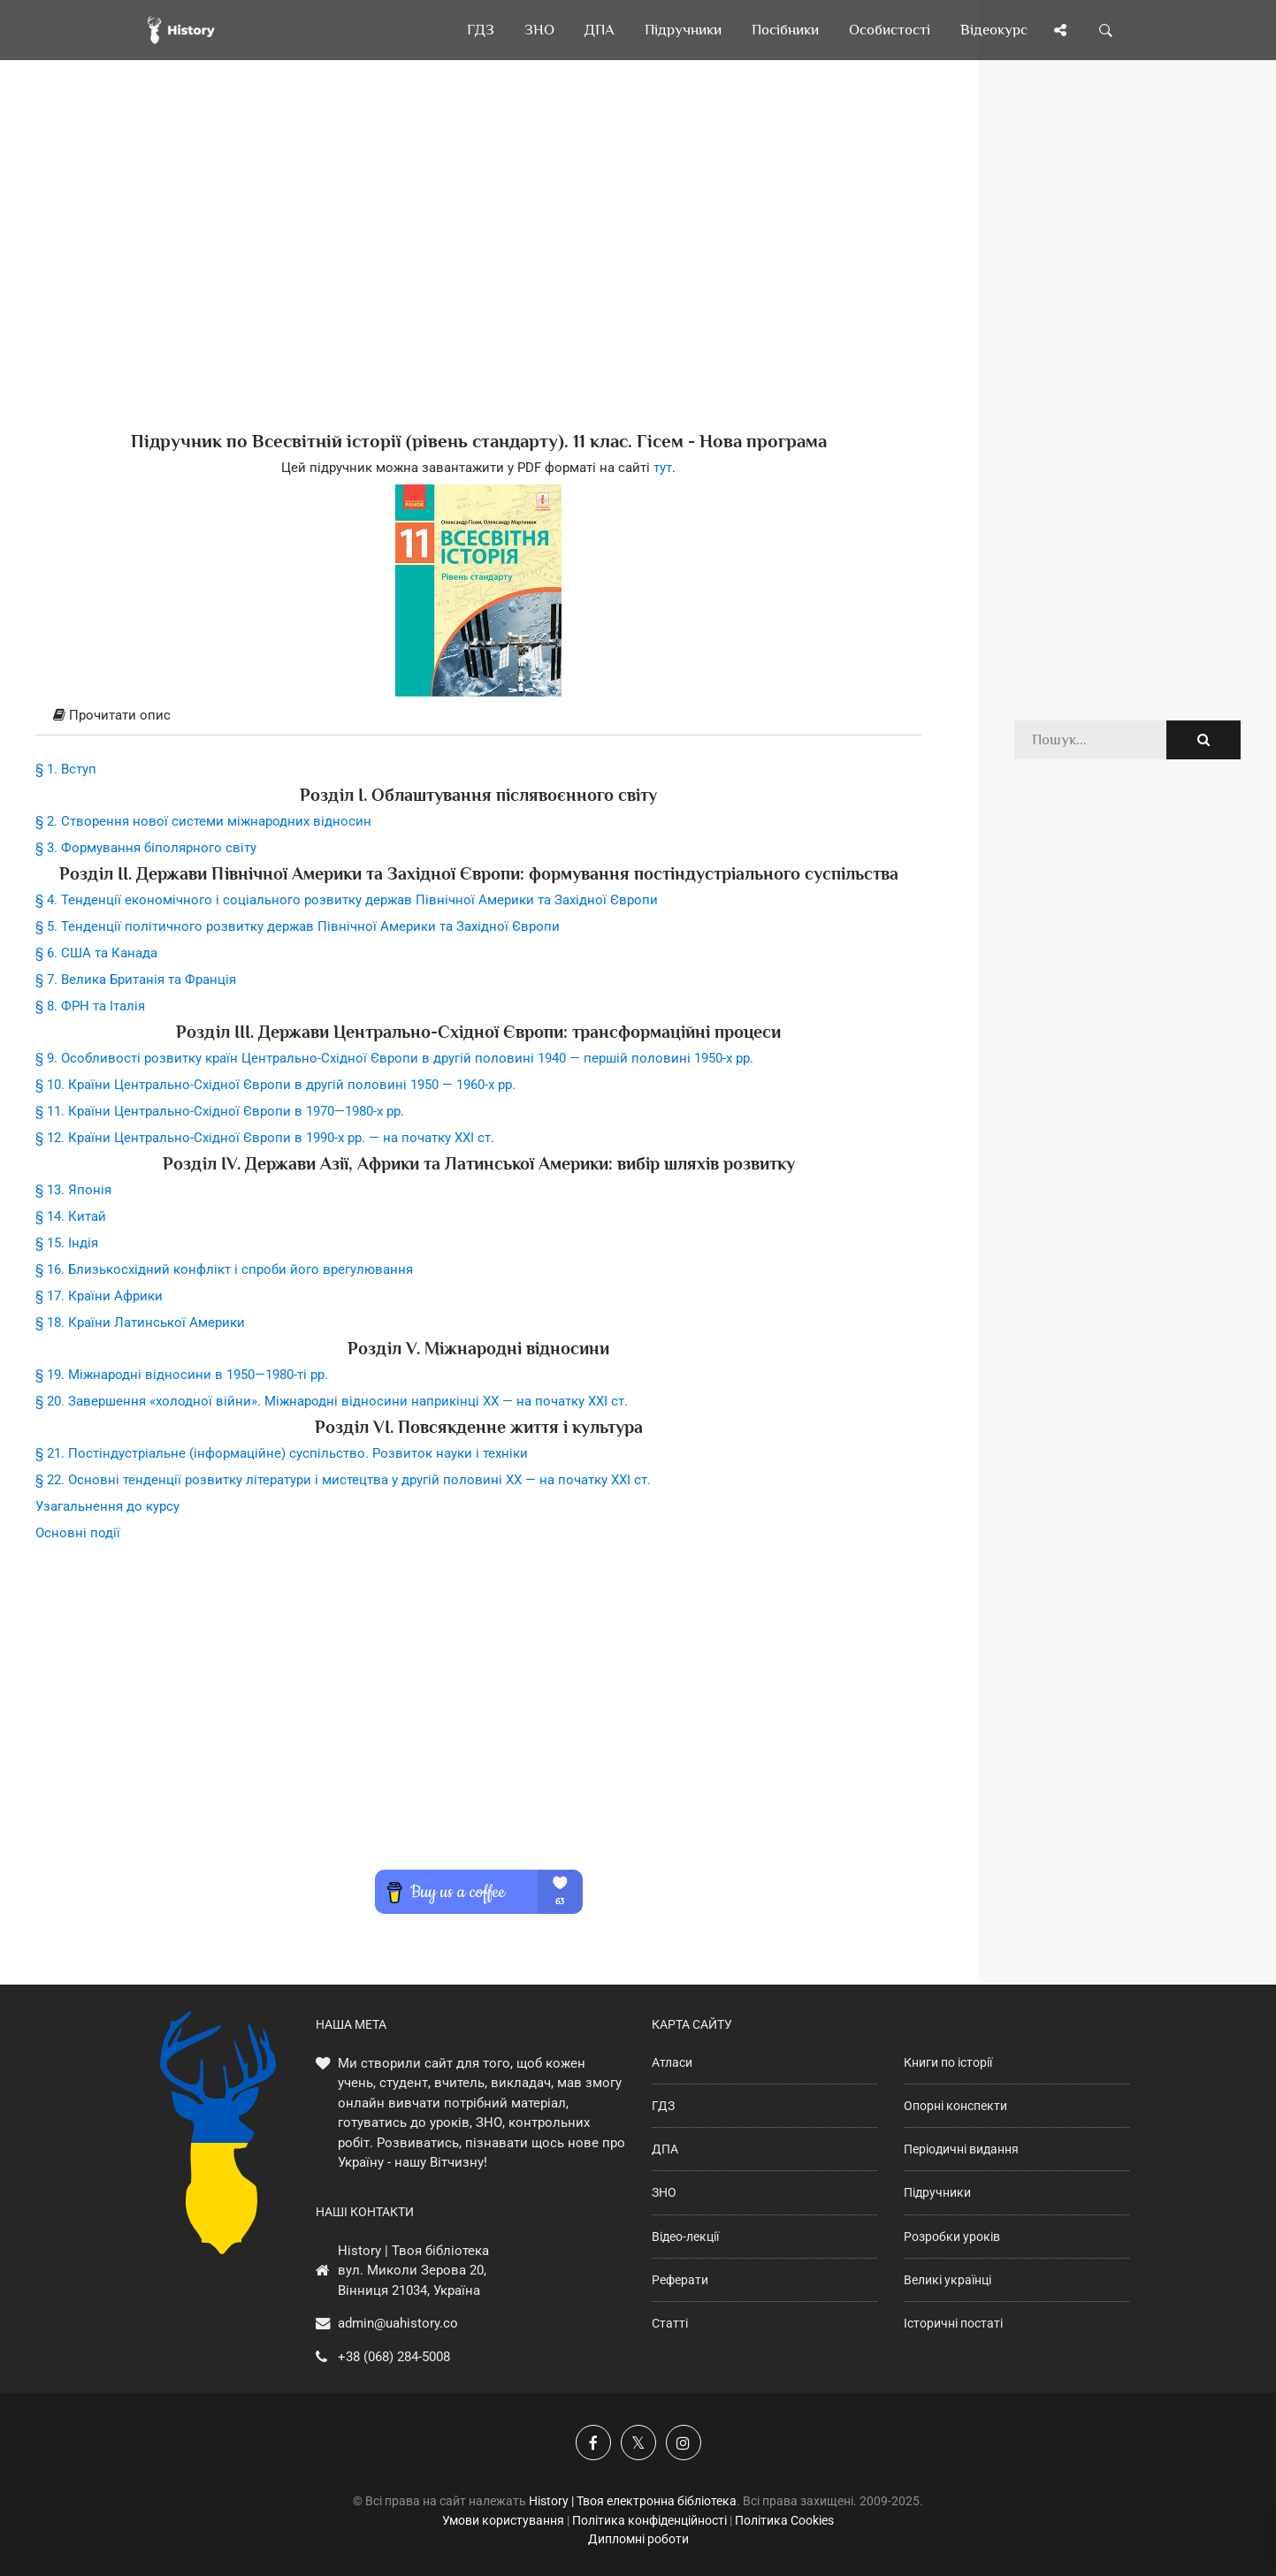 This screenshot has width=1276, height=2576. What do you see at coordinates (65, 769) in the screenshot?
I see `§ 1. Вступ` at bounding box center [65, 769].